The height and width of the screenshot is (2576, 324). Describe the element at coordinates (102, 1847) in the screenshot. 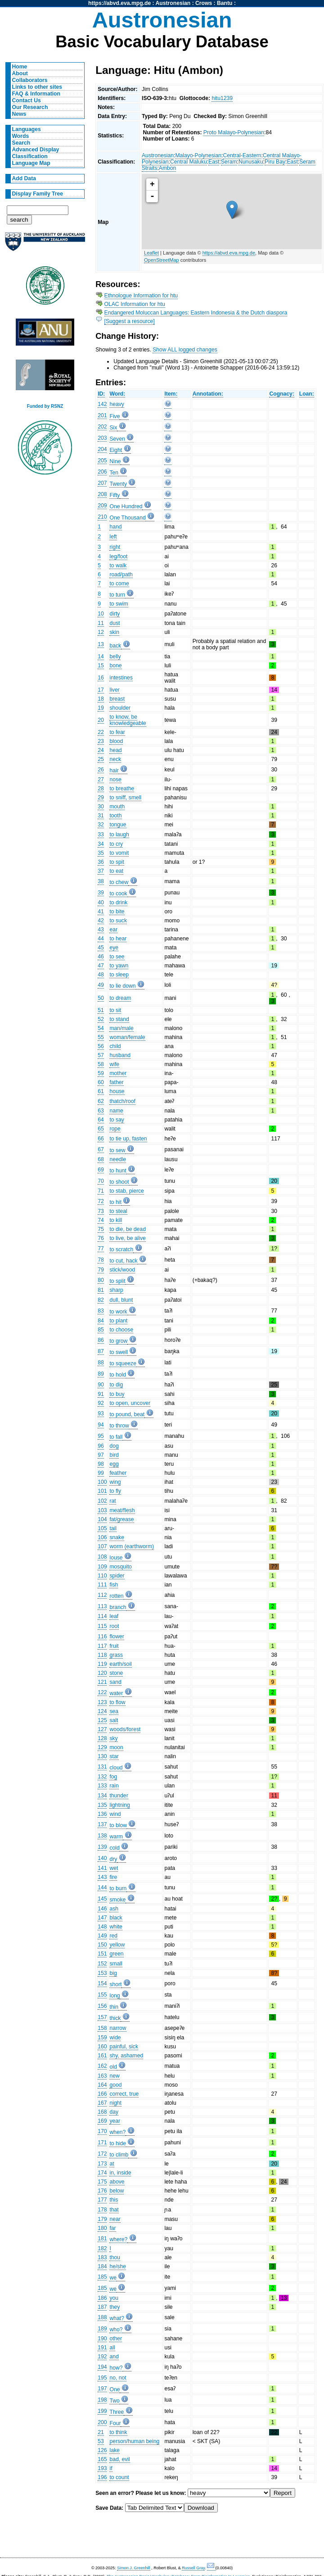

I see `139` at that location.